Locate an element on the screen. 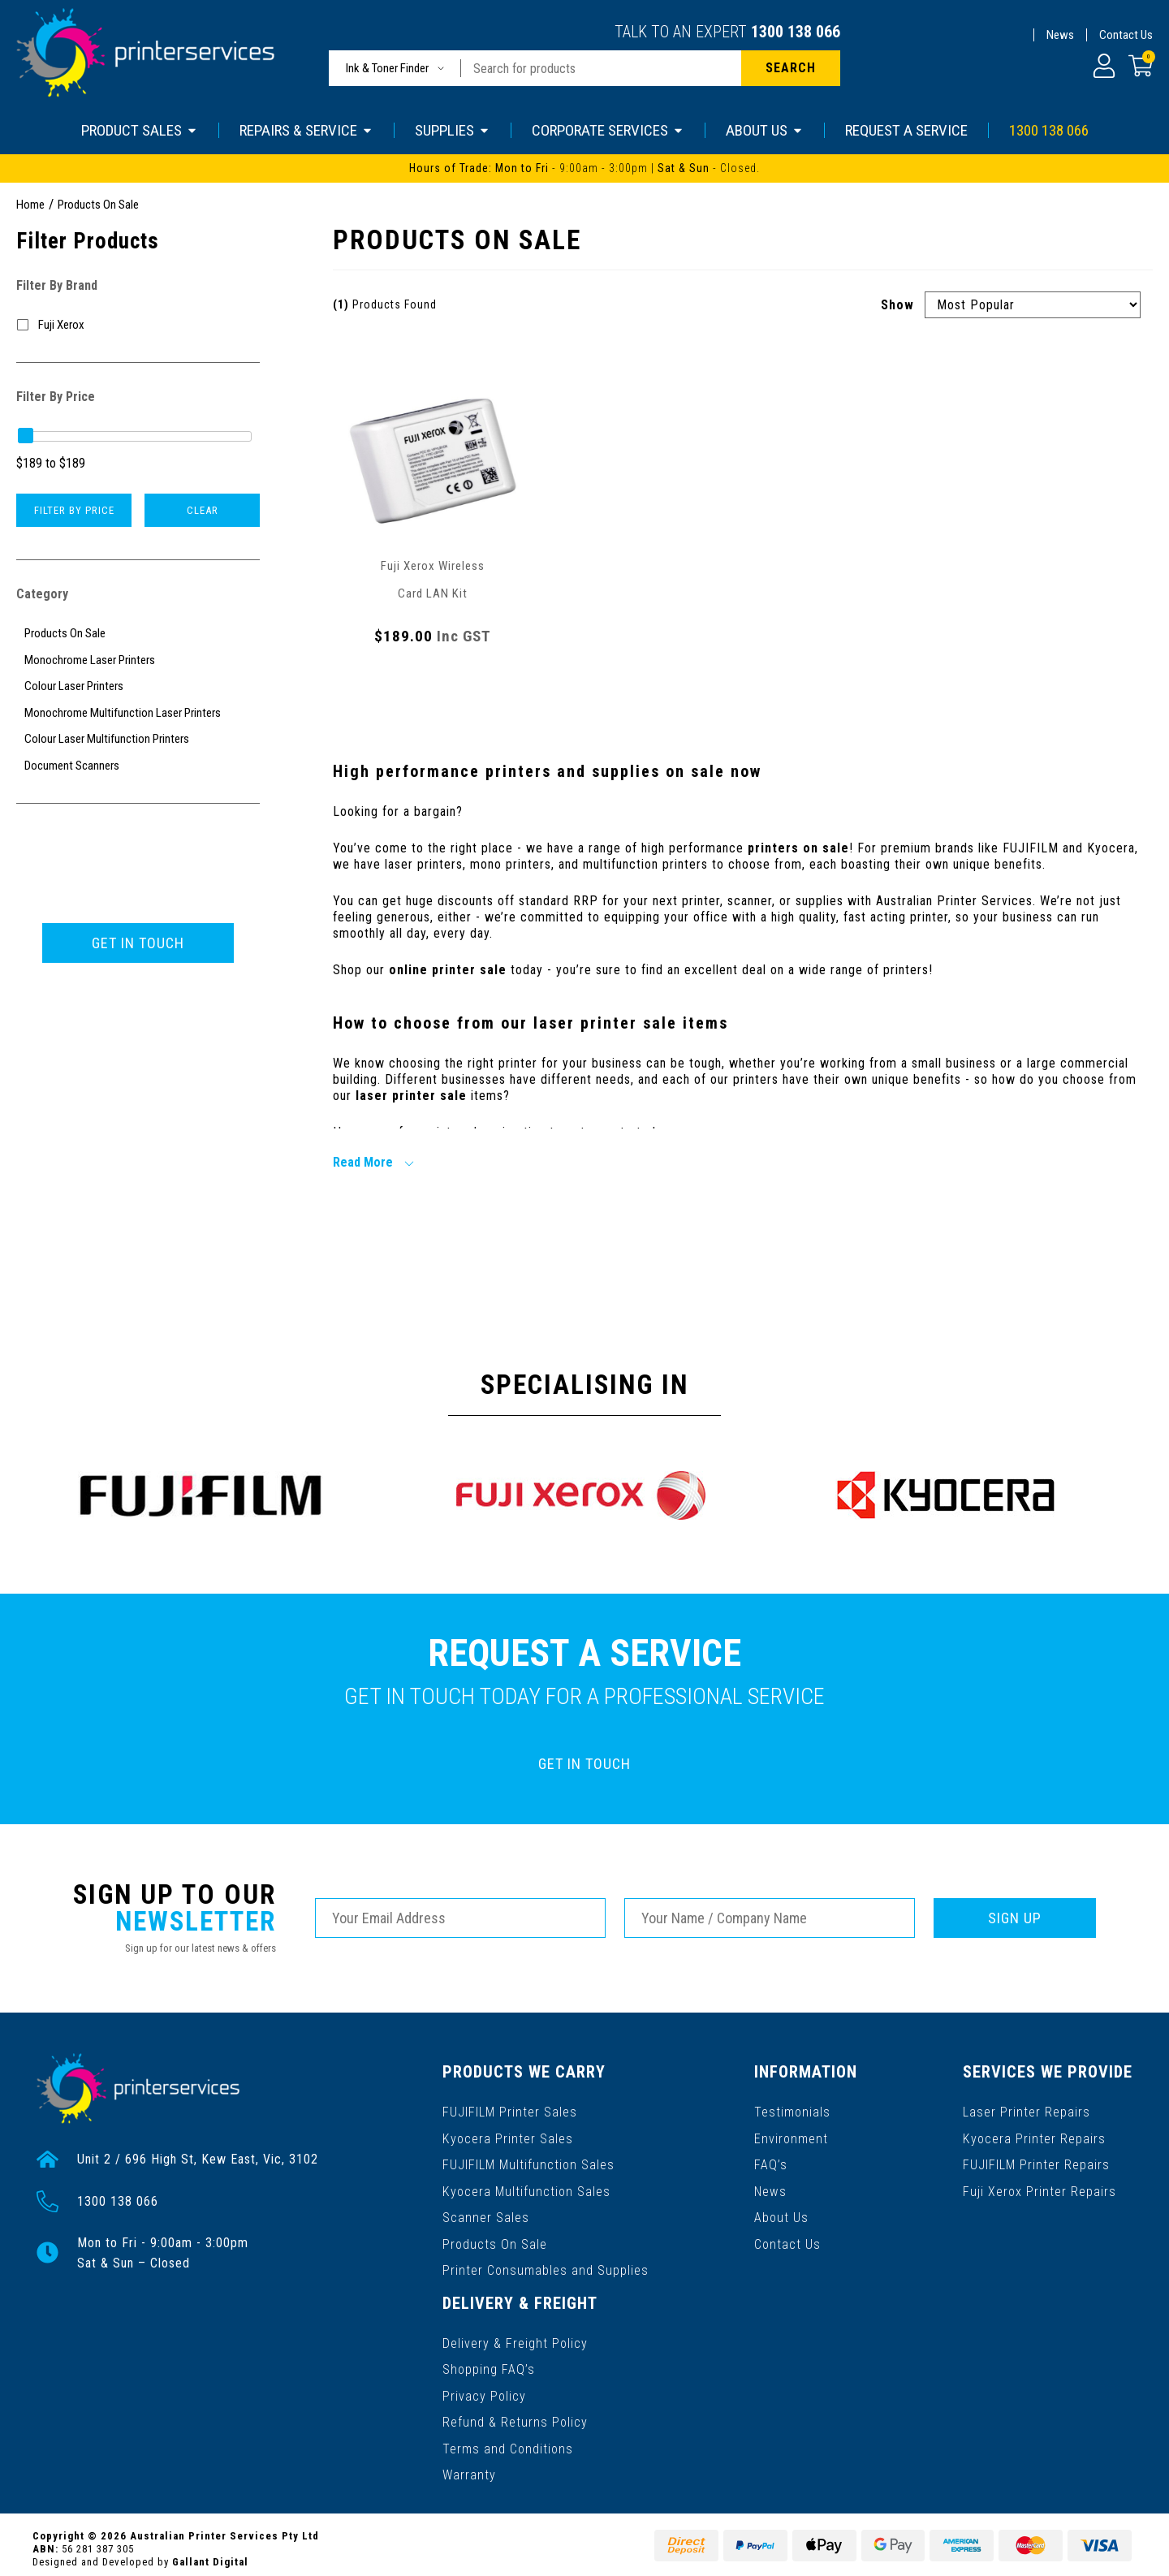 The height and width of the screenshot is (2576, 1169). Terms and Conditions is located at coordinates (507, 2441).